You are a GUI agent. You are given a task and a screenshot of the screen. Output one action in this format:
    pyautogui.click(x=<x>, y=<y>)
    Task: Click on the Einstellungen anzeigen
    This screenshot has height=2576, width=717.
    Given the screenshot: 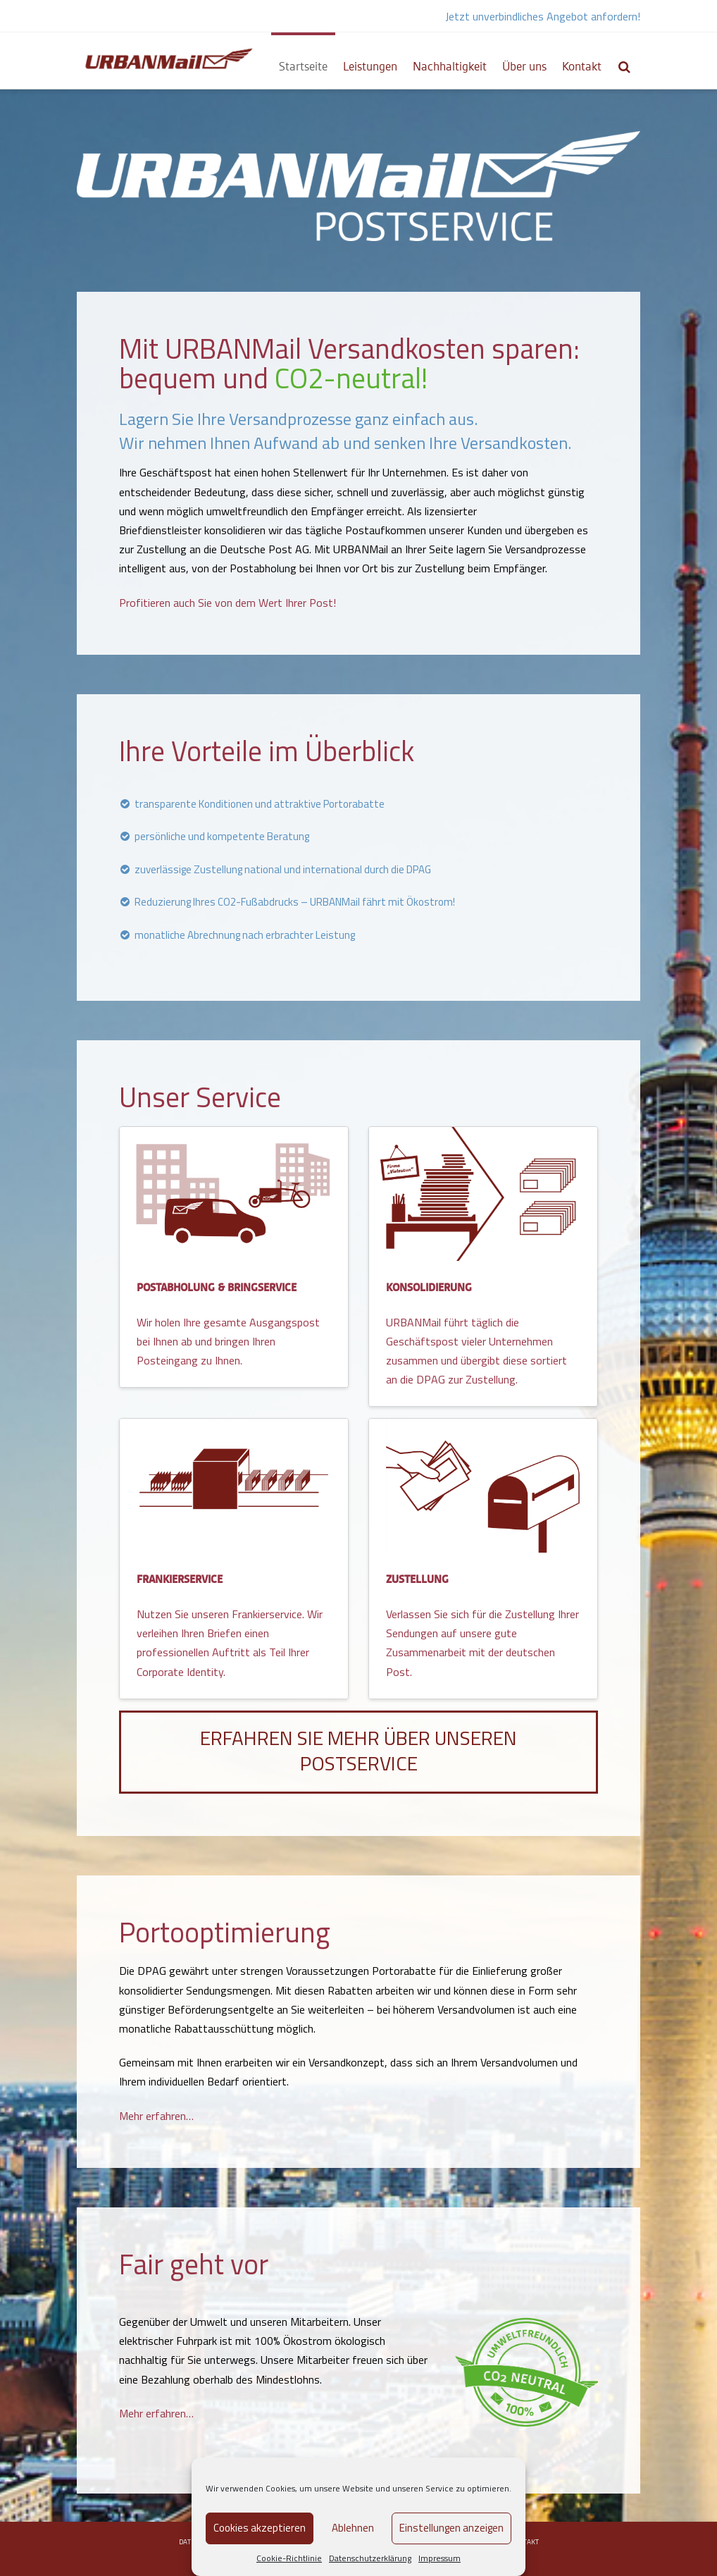 What is the action you would take?
    pyautogui.click(x=451, y=2528)
    